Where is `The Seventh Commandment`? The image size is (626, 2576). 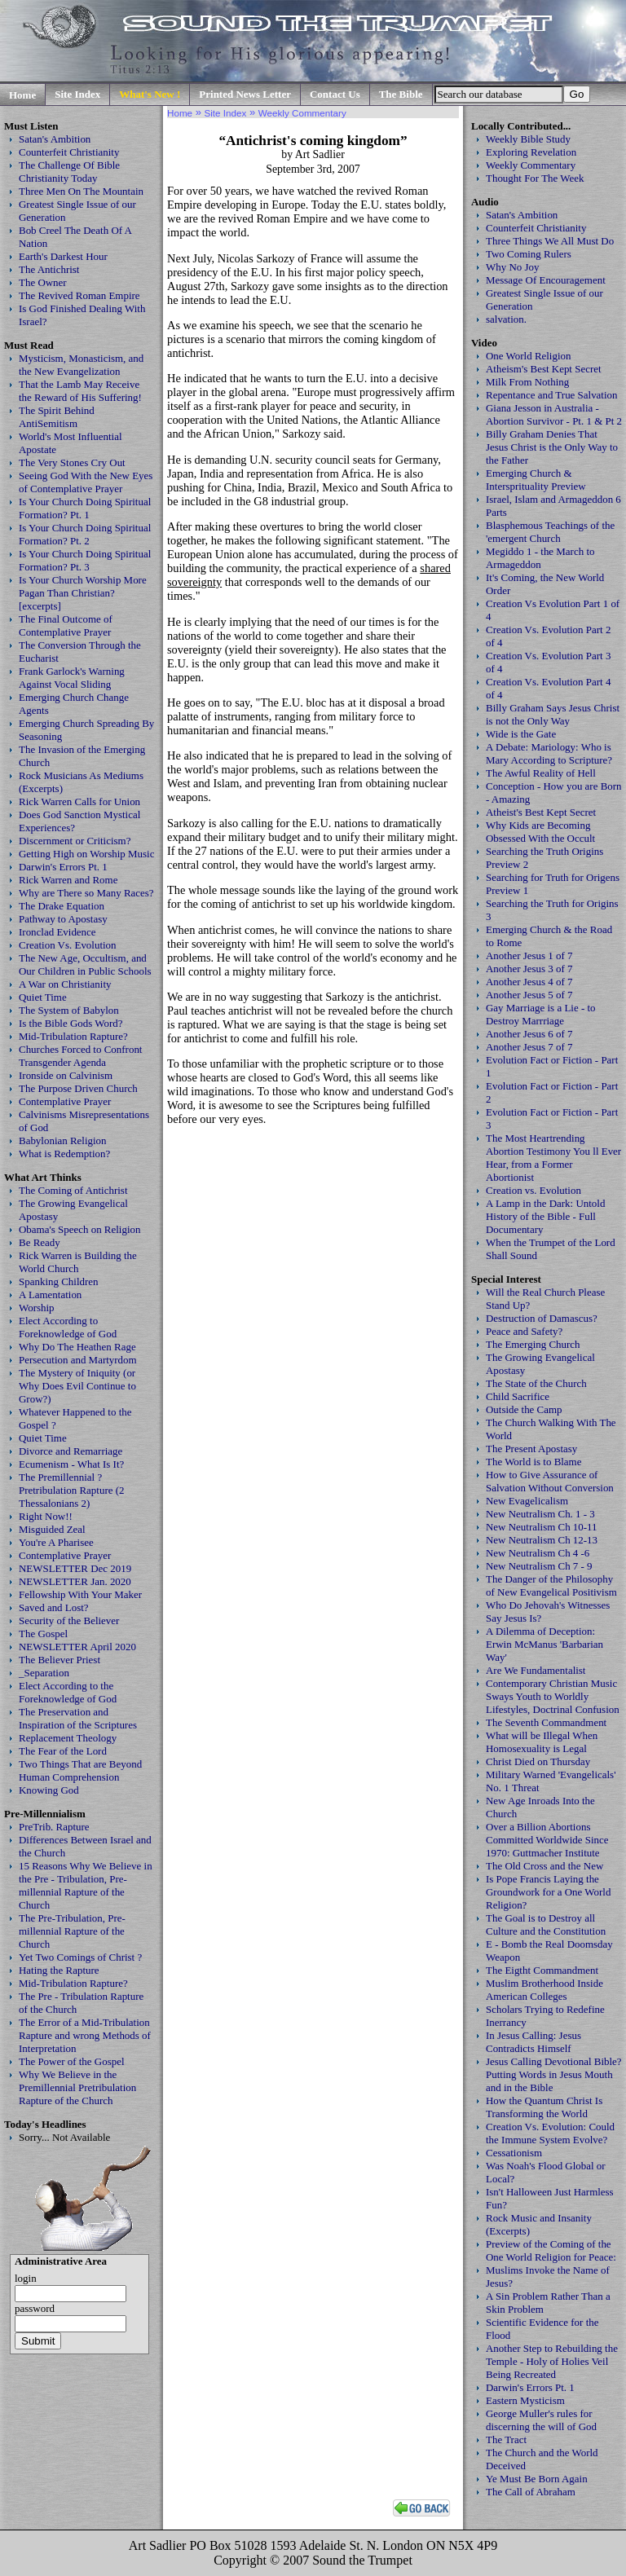 The Seventh Commandment is located at coordinates (546, 1722).